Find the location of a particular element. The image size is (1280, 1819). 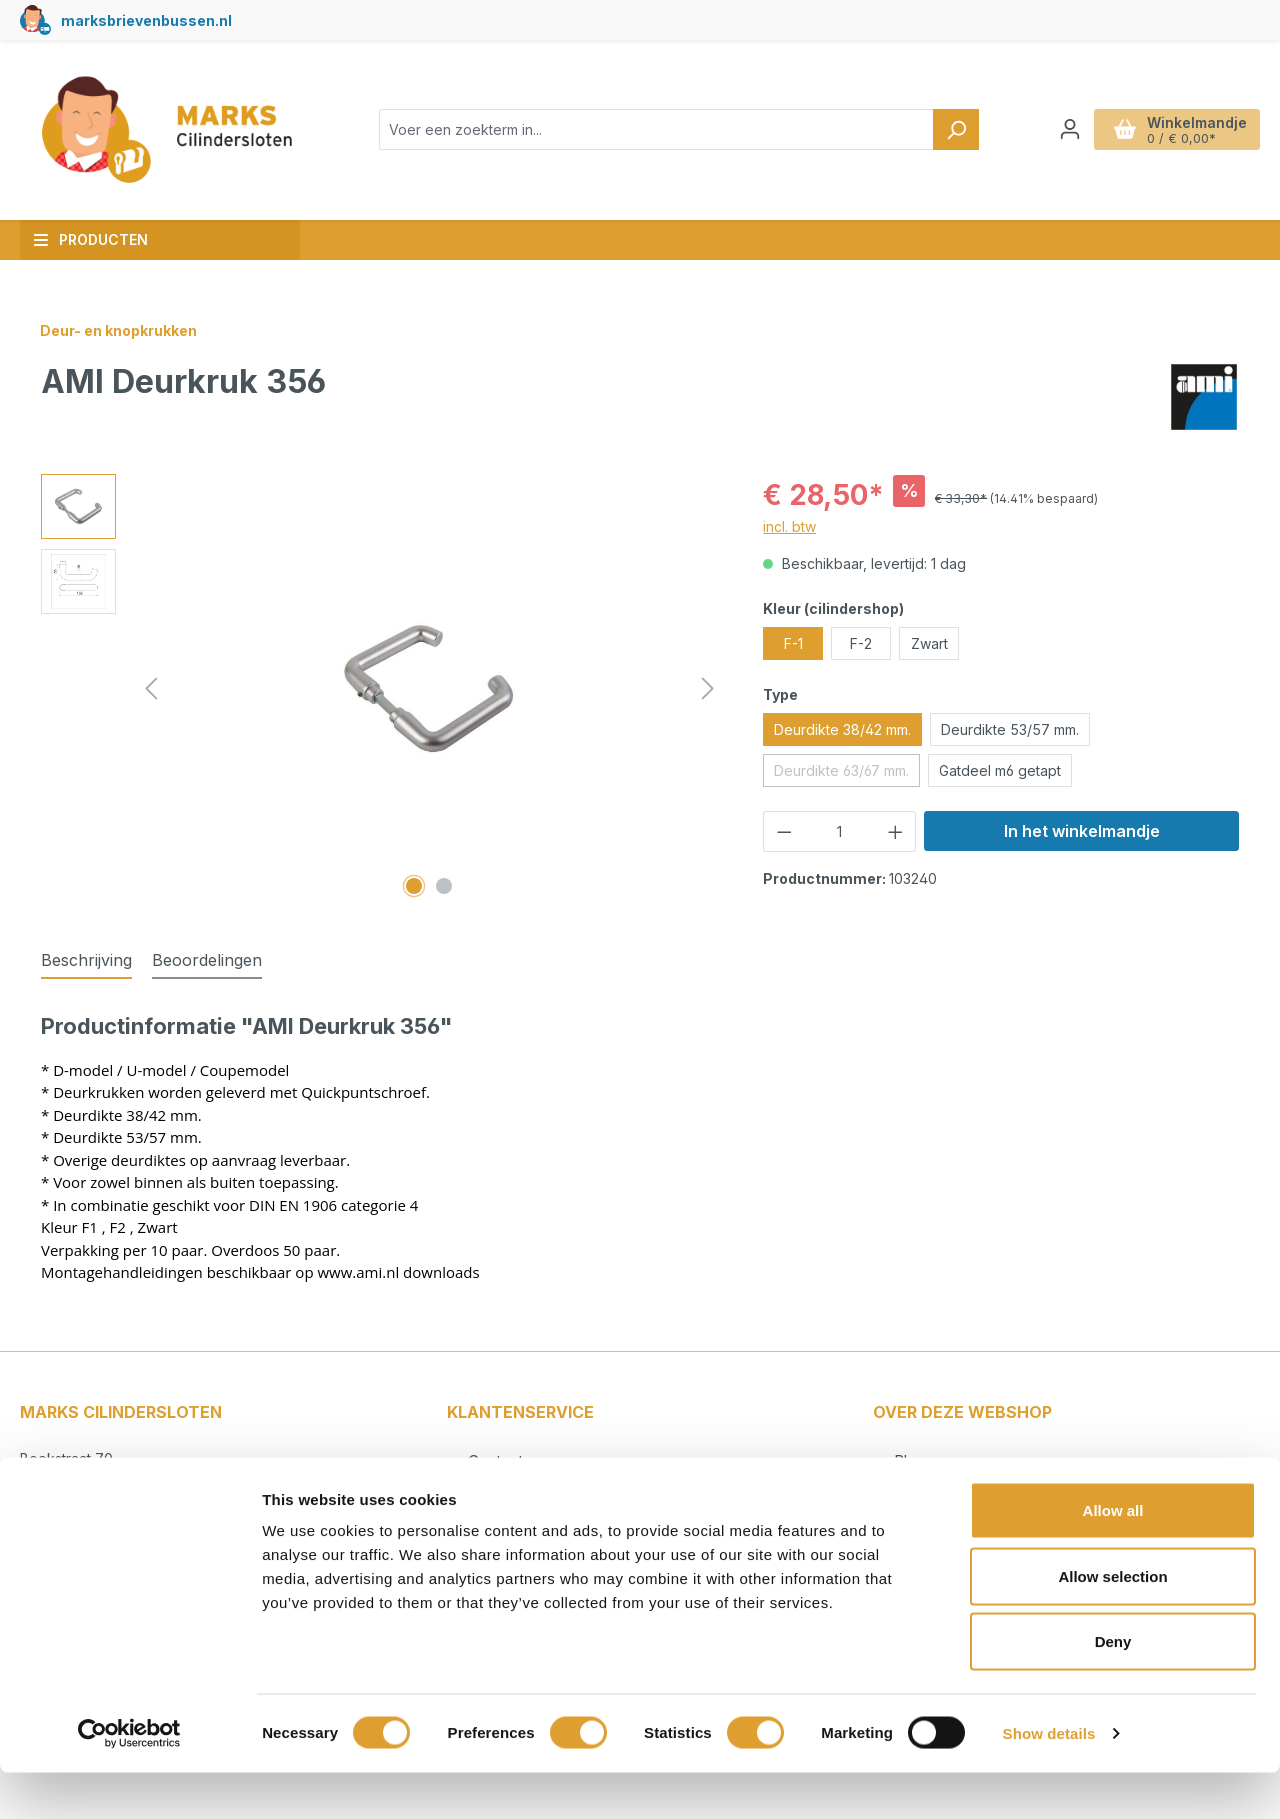

Betalen en verzendkosten is located at coordinates (556, 1488).